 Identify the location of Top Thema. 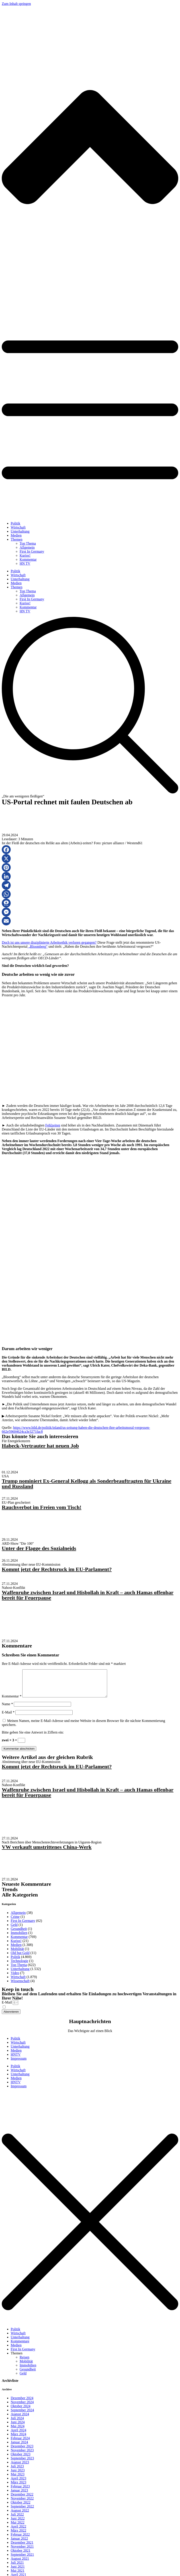
(28, 543).